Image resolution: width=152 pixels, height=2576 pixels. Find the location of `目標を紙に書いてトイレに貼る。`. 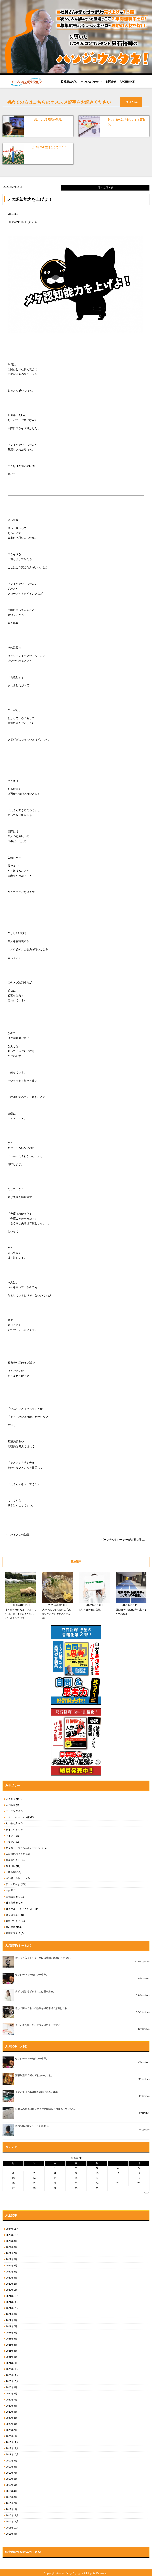

目標を紙に書いてトイレに貼る。 is located at coordinates (33, 2126).